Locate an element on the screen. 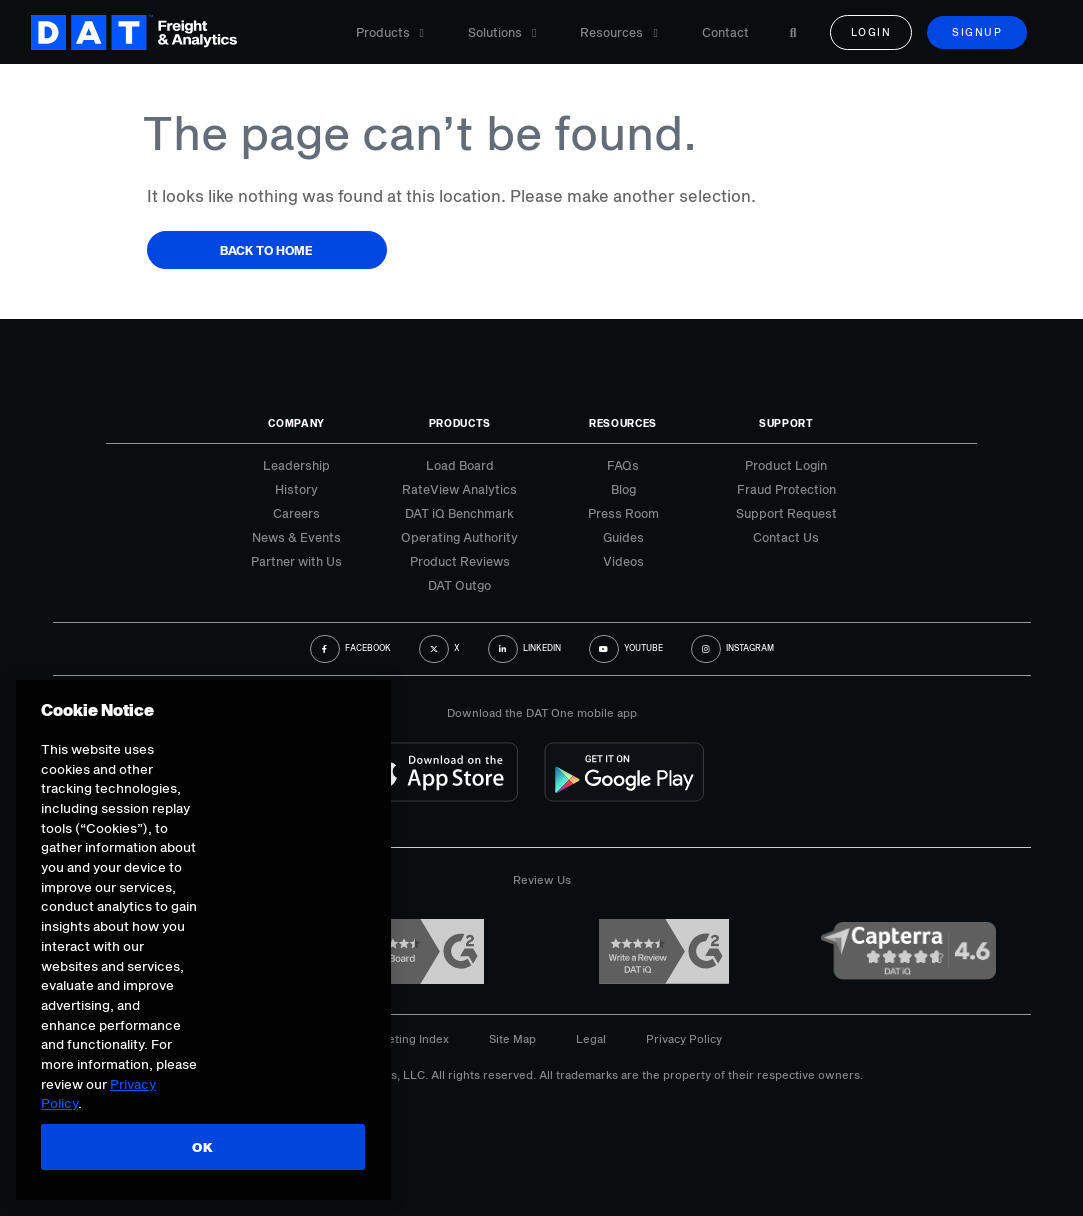 The height and width of the screenshot is (1216, 1083). DAT Outgo is located at coordinates (459, 585).